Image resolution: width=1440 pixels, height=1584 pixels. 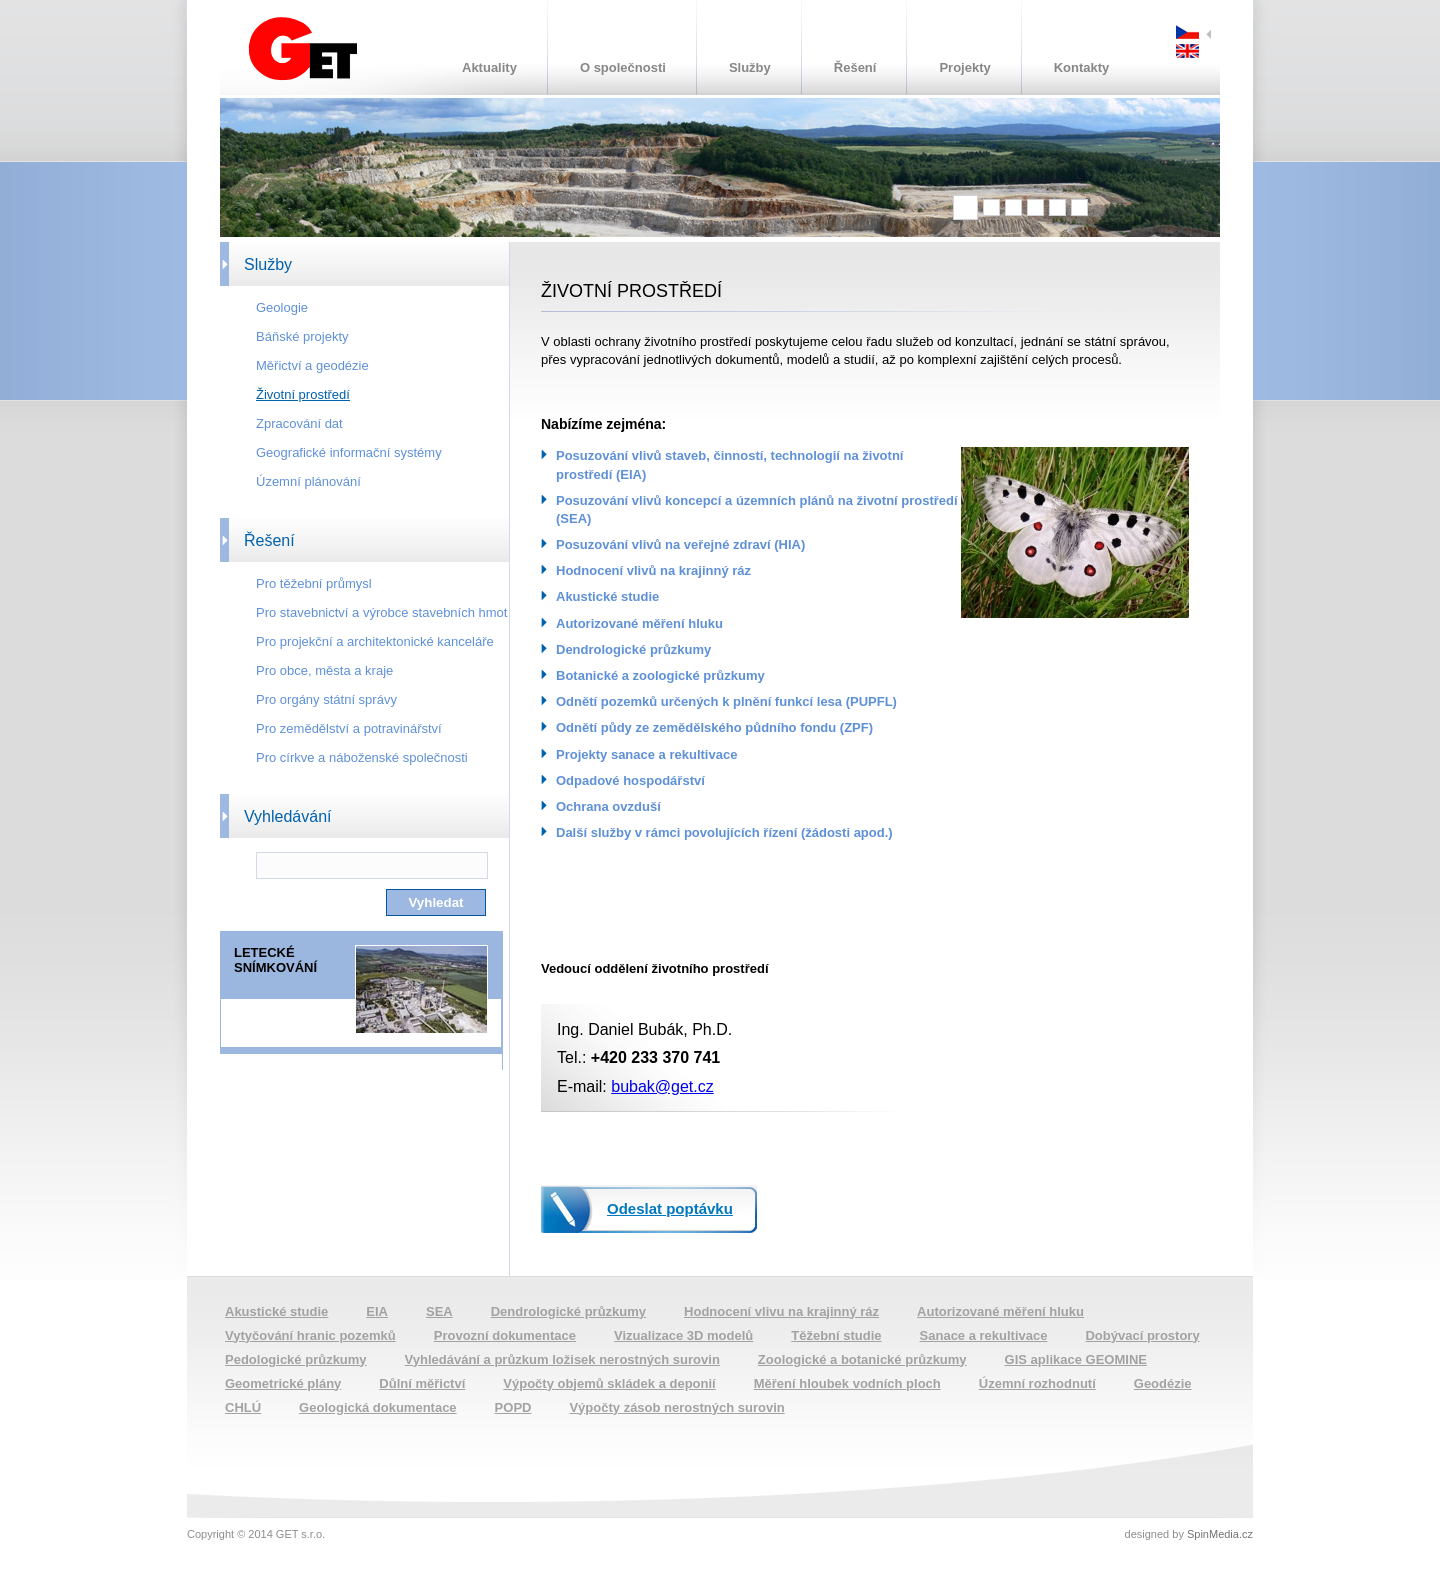 I want to click on Další služby v rámci povolujících řízení (žádosti apod.), so click(x=724, y=832).